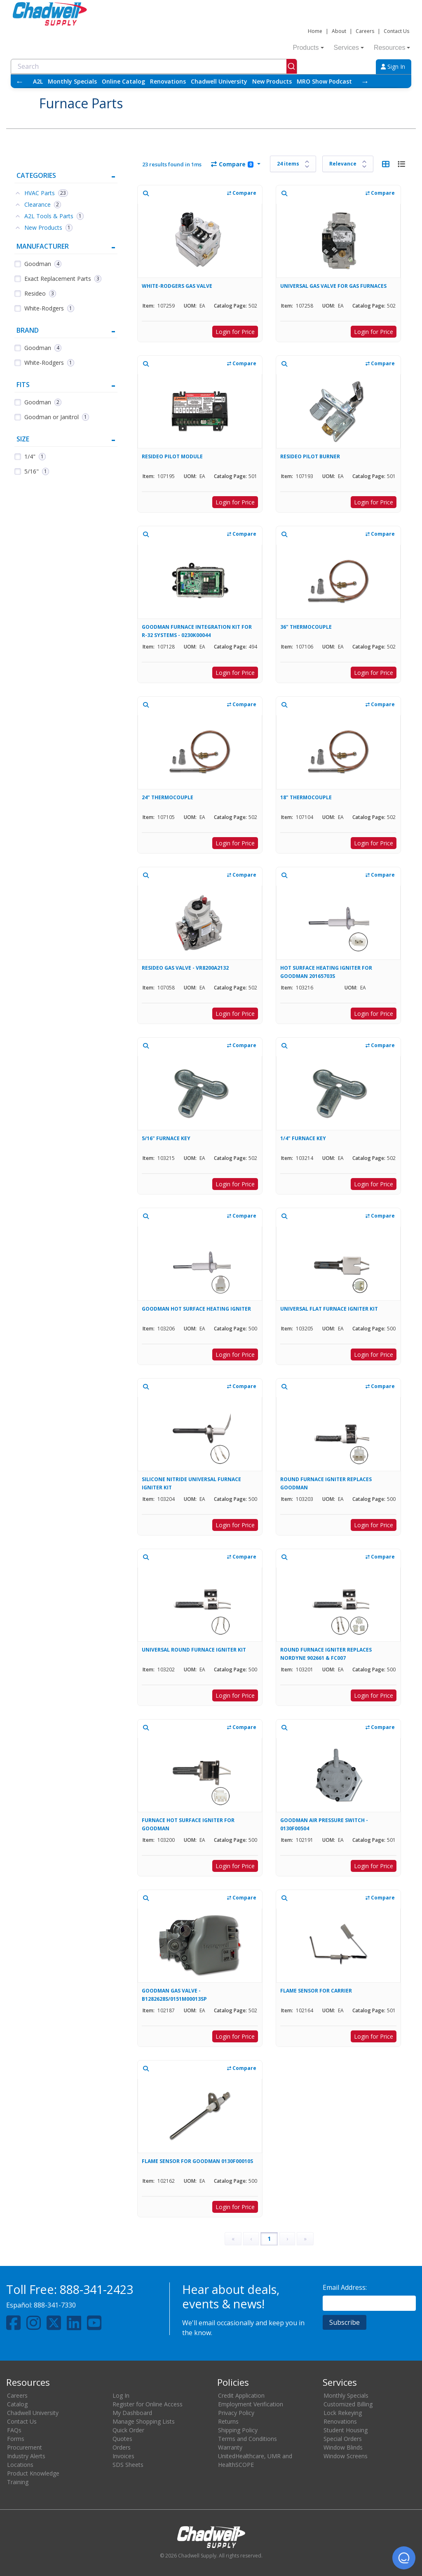 This screenshot has width=422, height=2576. What do you see at coordinates (26, 2456) in the screenshot?
I see `Industry Alerts` at bounding box center [26, 2456].